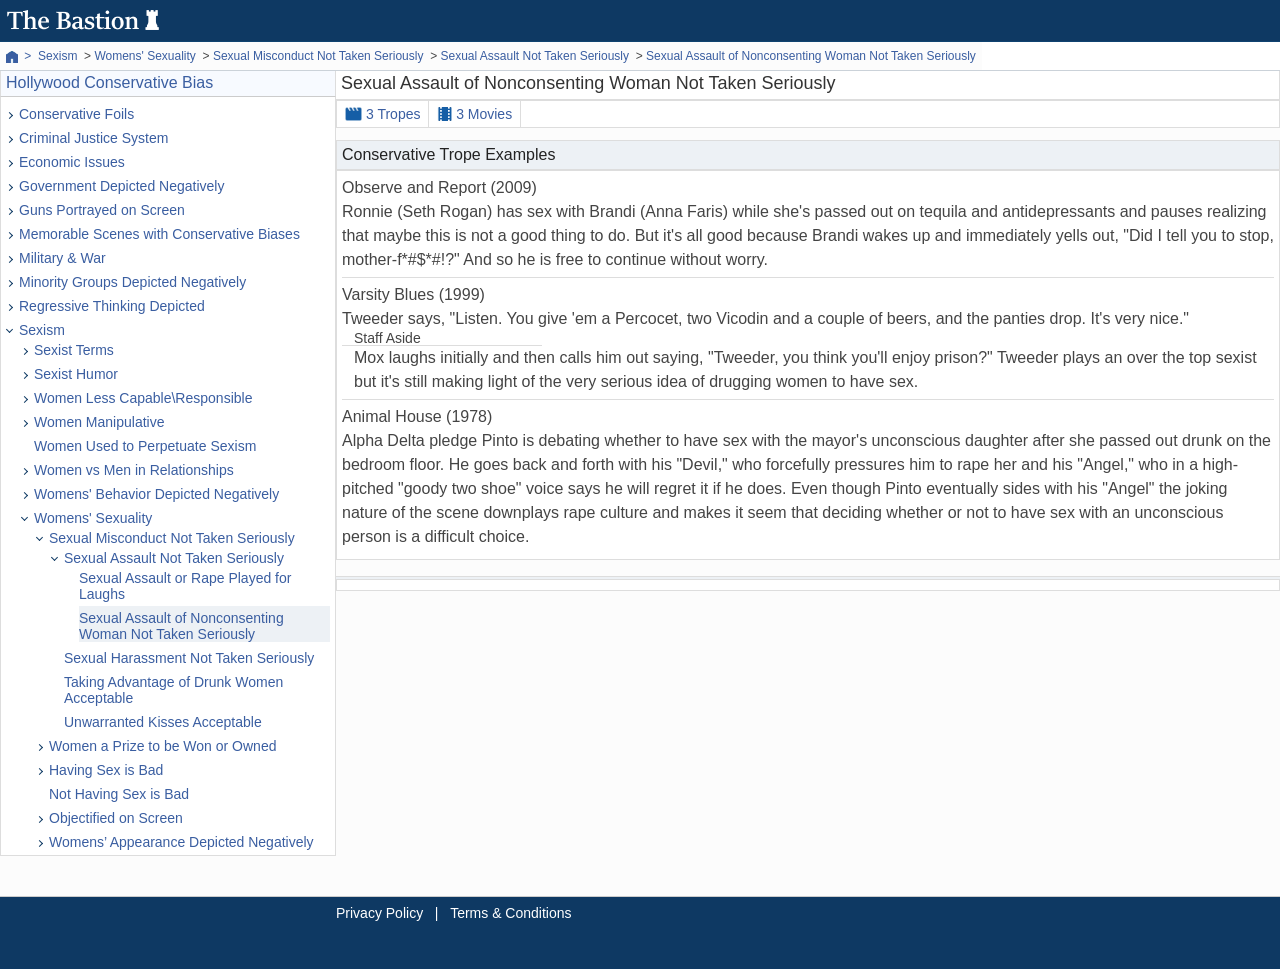  Describe the element at coordinates (379, 913) in the screenshot. I see `Privacy Policy` at that location.